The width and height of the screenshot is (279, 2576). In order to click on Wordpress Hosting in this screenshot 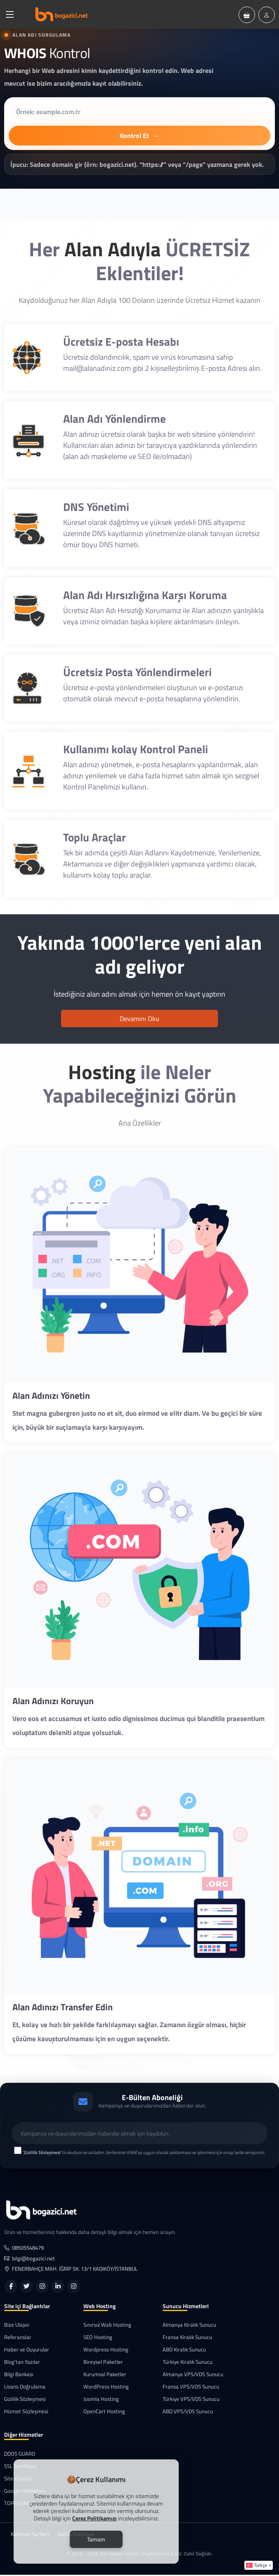, I will do `click(105, 2351)`.